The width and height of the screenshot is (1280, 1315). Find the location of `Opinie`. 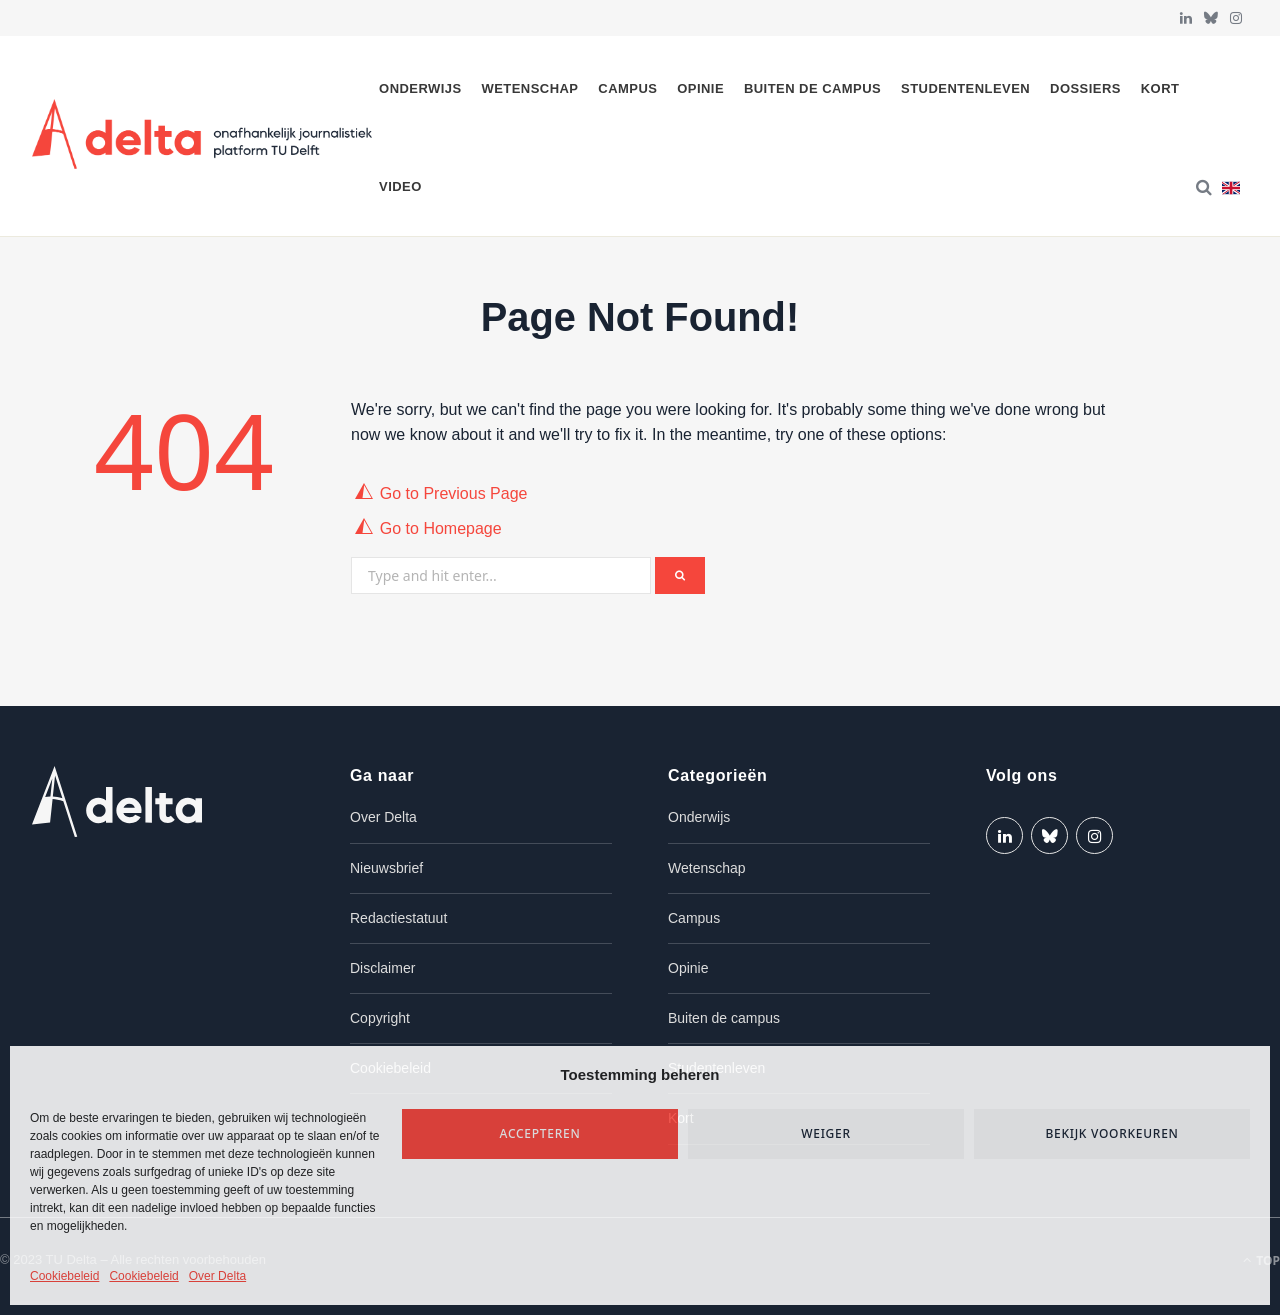

Opinie is located at coordinates (700, 88).